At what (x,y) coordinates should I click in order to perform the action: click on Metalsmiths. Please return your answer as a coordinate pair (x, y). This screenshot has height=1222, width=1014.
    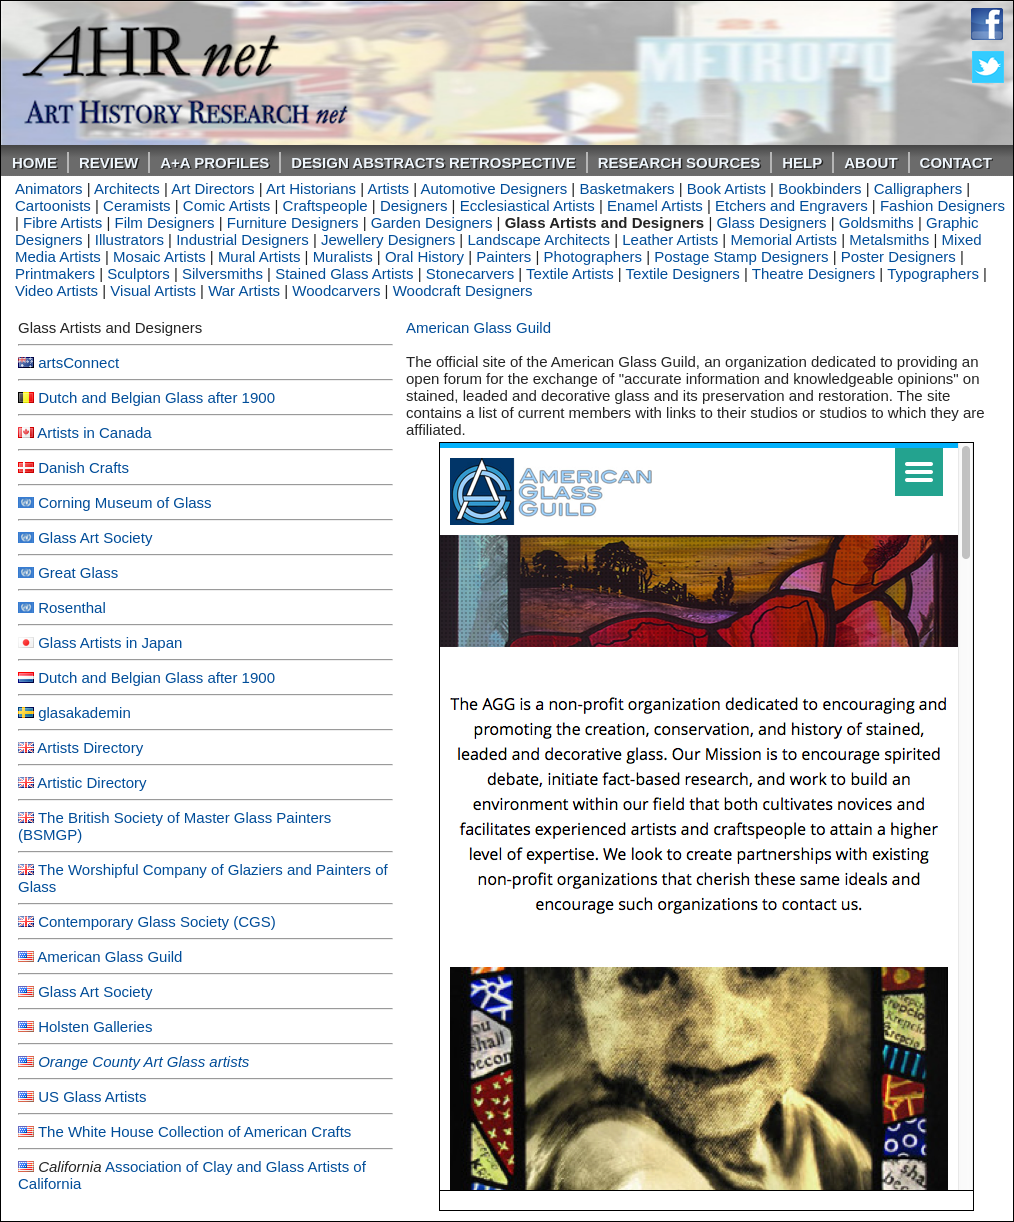
    Looking at the image, I should click on (889, 239).